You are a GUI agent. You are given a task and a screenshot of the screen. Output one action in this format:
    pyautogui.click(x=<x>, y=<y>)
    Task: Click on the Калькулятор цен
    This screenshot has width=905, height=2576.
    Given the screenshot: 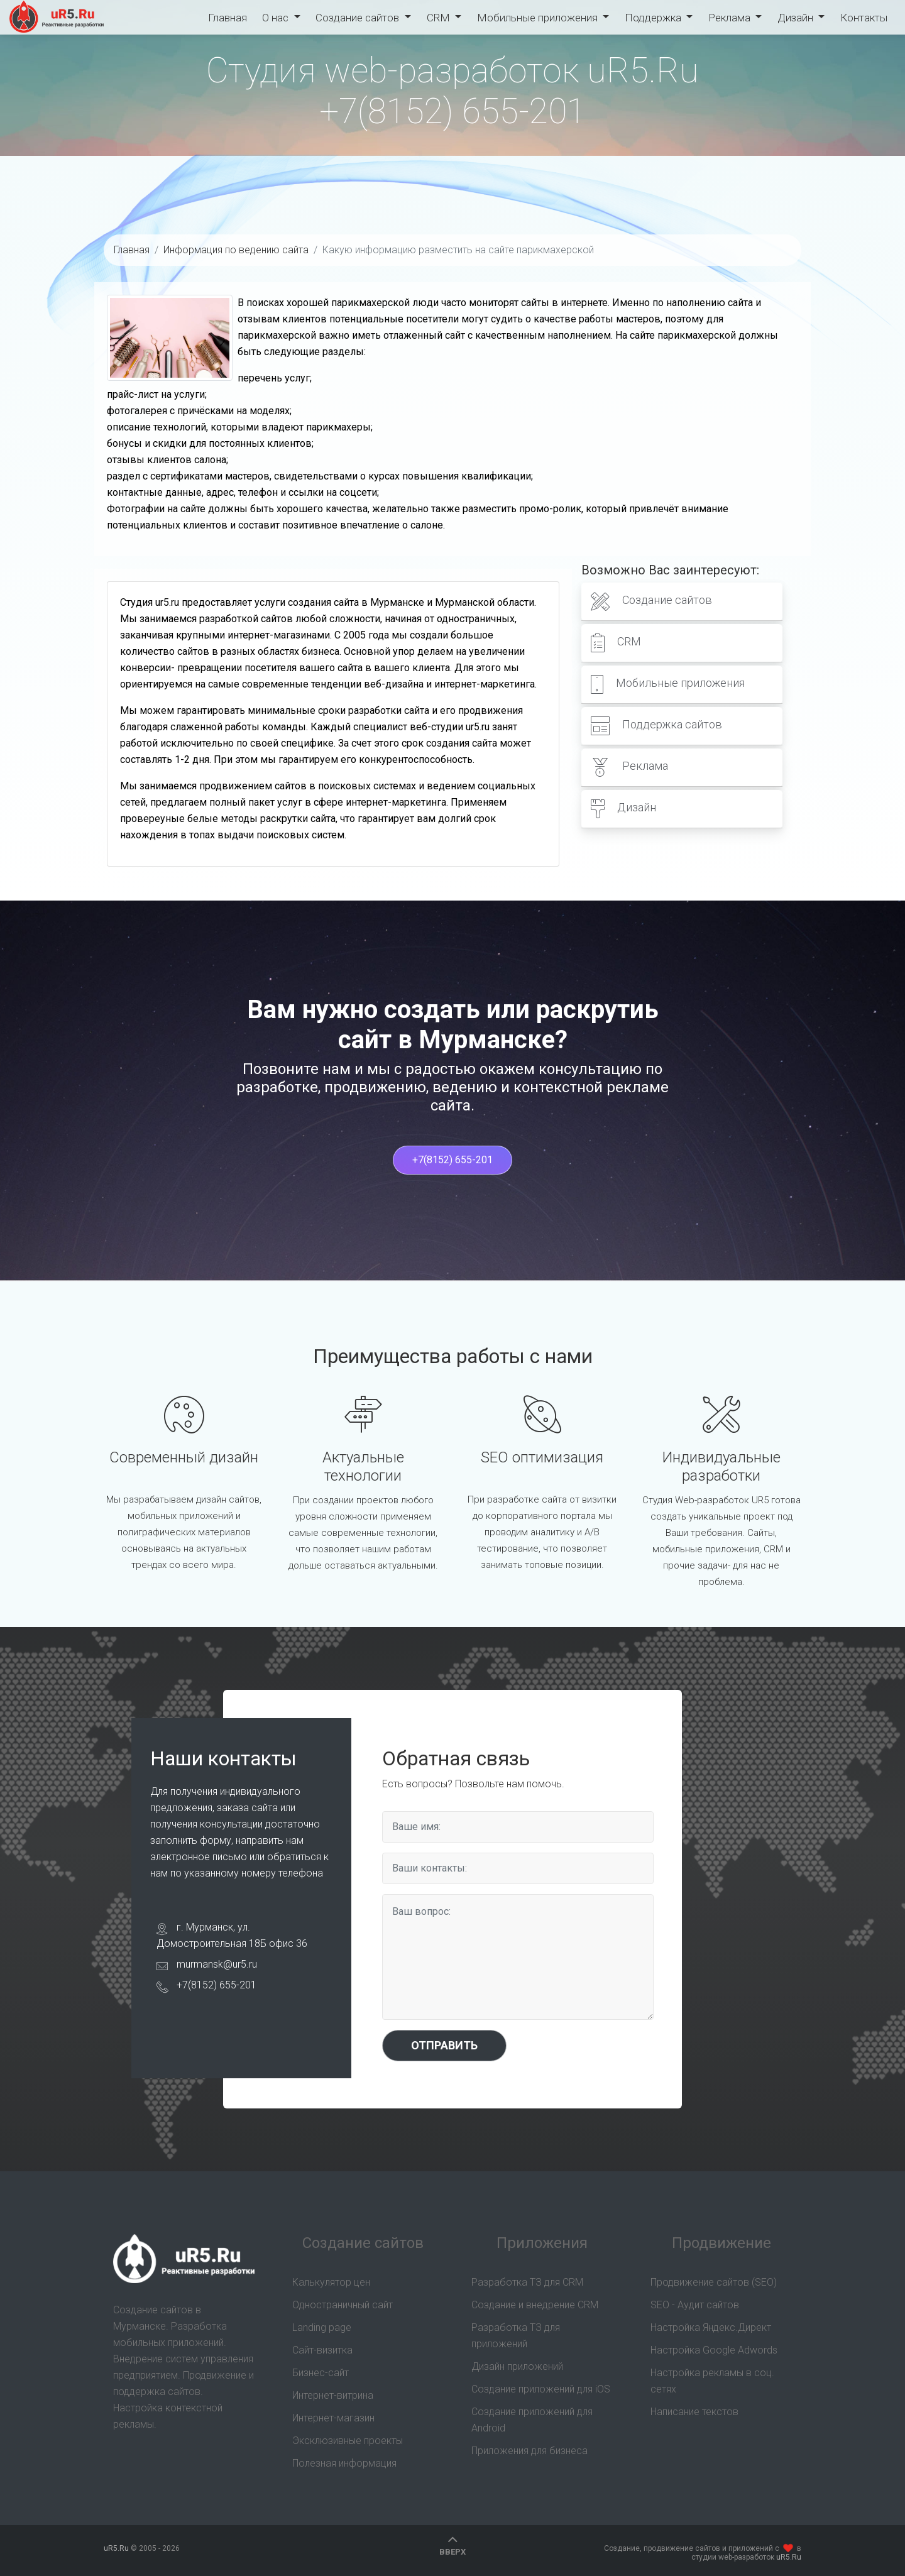 What is the action you would take?
    pyautogui.click(x=331, y=2282)
    